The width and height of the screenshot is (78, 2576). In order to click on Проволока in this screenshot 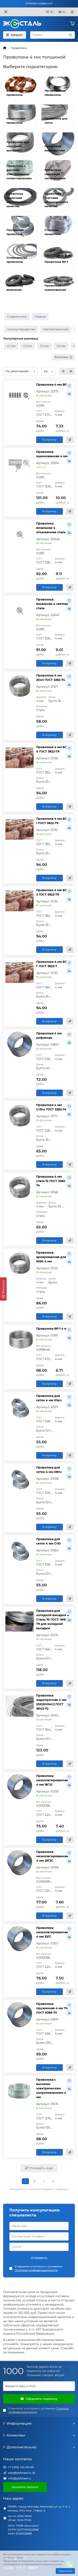, I will do `click(19, 48)`.